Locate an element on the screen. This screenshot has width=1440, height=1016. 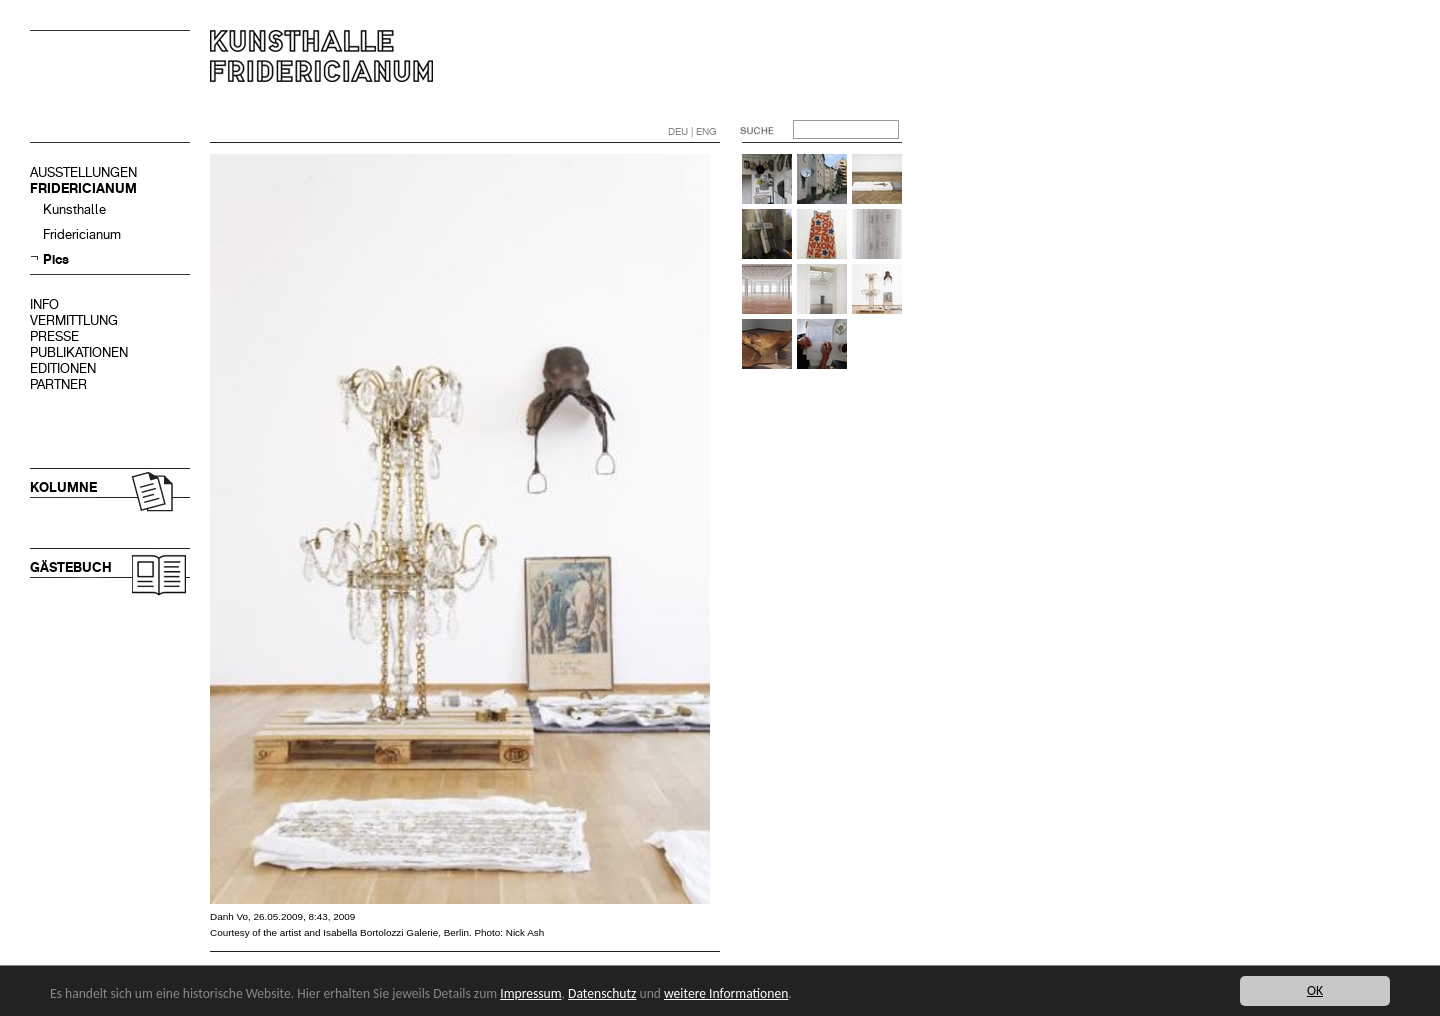
EDITIONEN is located at coordinates (63, 368).